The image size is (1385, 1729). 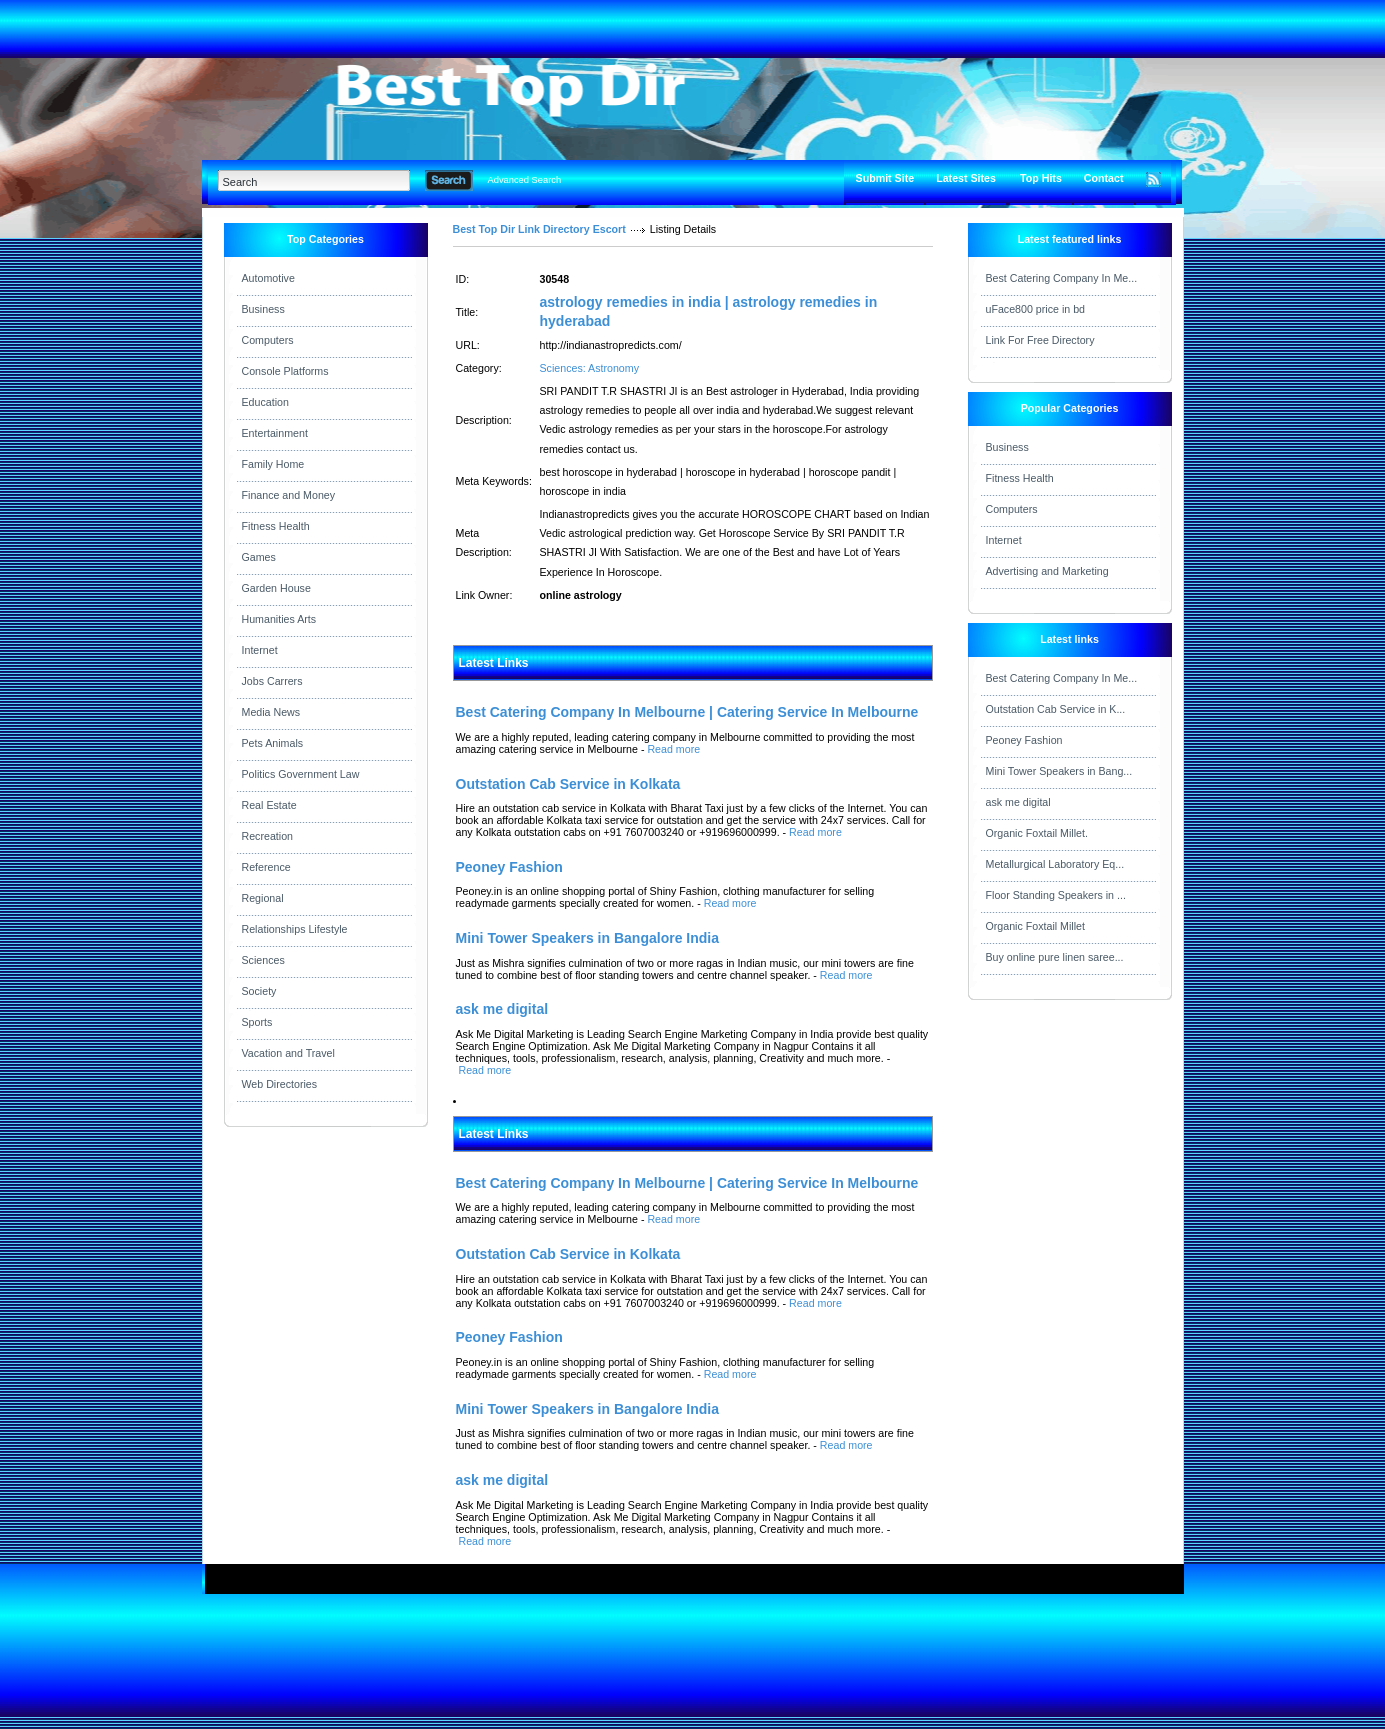 What do you see at coordinates (266, 867) in the screenshot?
I see `Reference` at bounding box center [266, 867].